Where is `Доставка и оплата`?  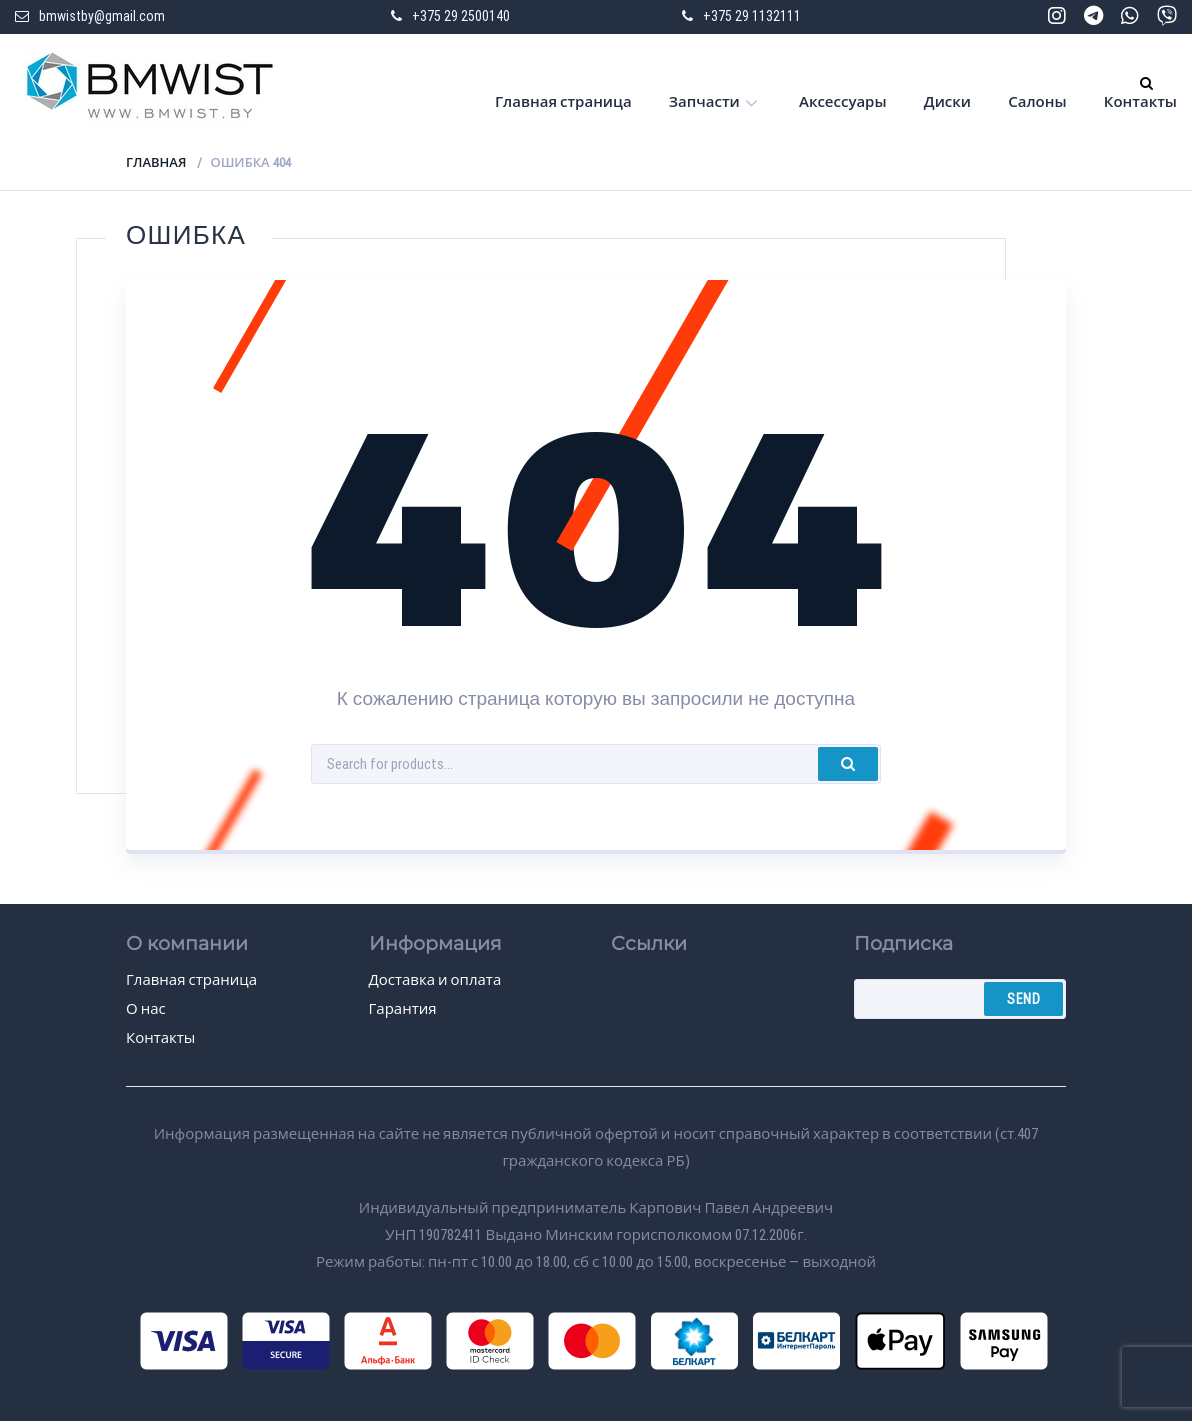 Доставка и оплата is located at coordinates (435, 980).